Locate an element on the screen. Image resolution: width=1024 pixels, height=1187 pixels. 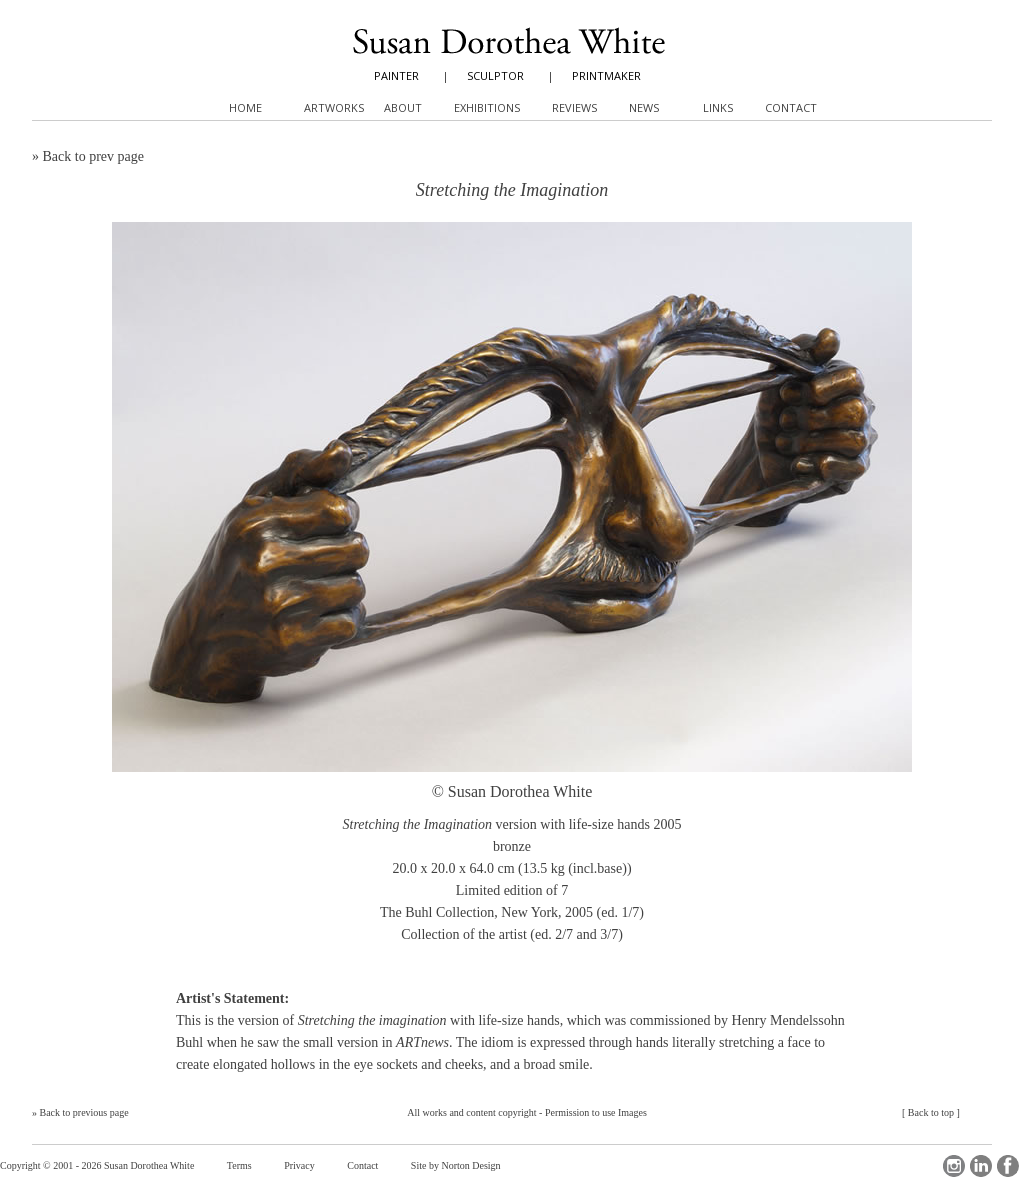
Back to previous page is located at coordinates (84, 1112).